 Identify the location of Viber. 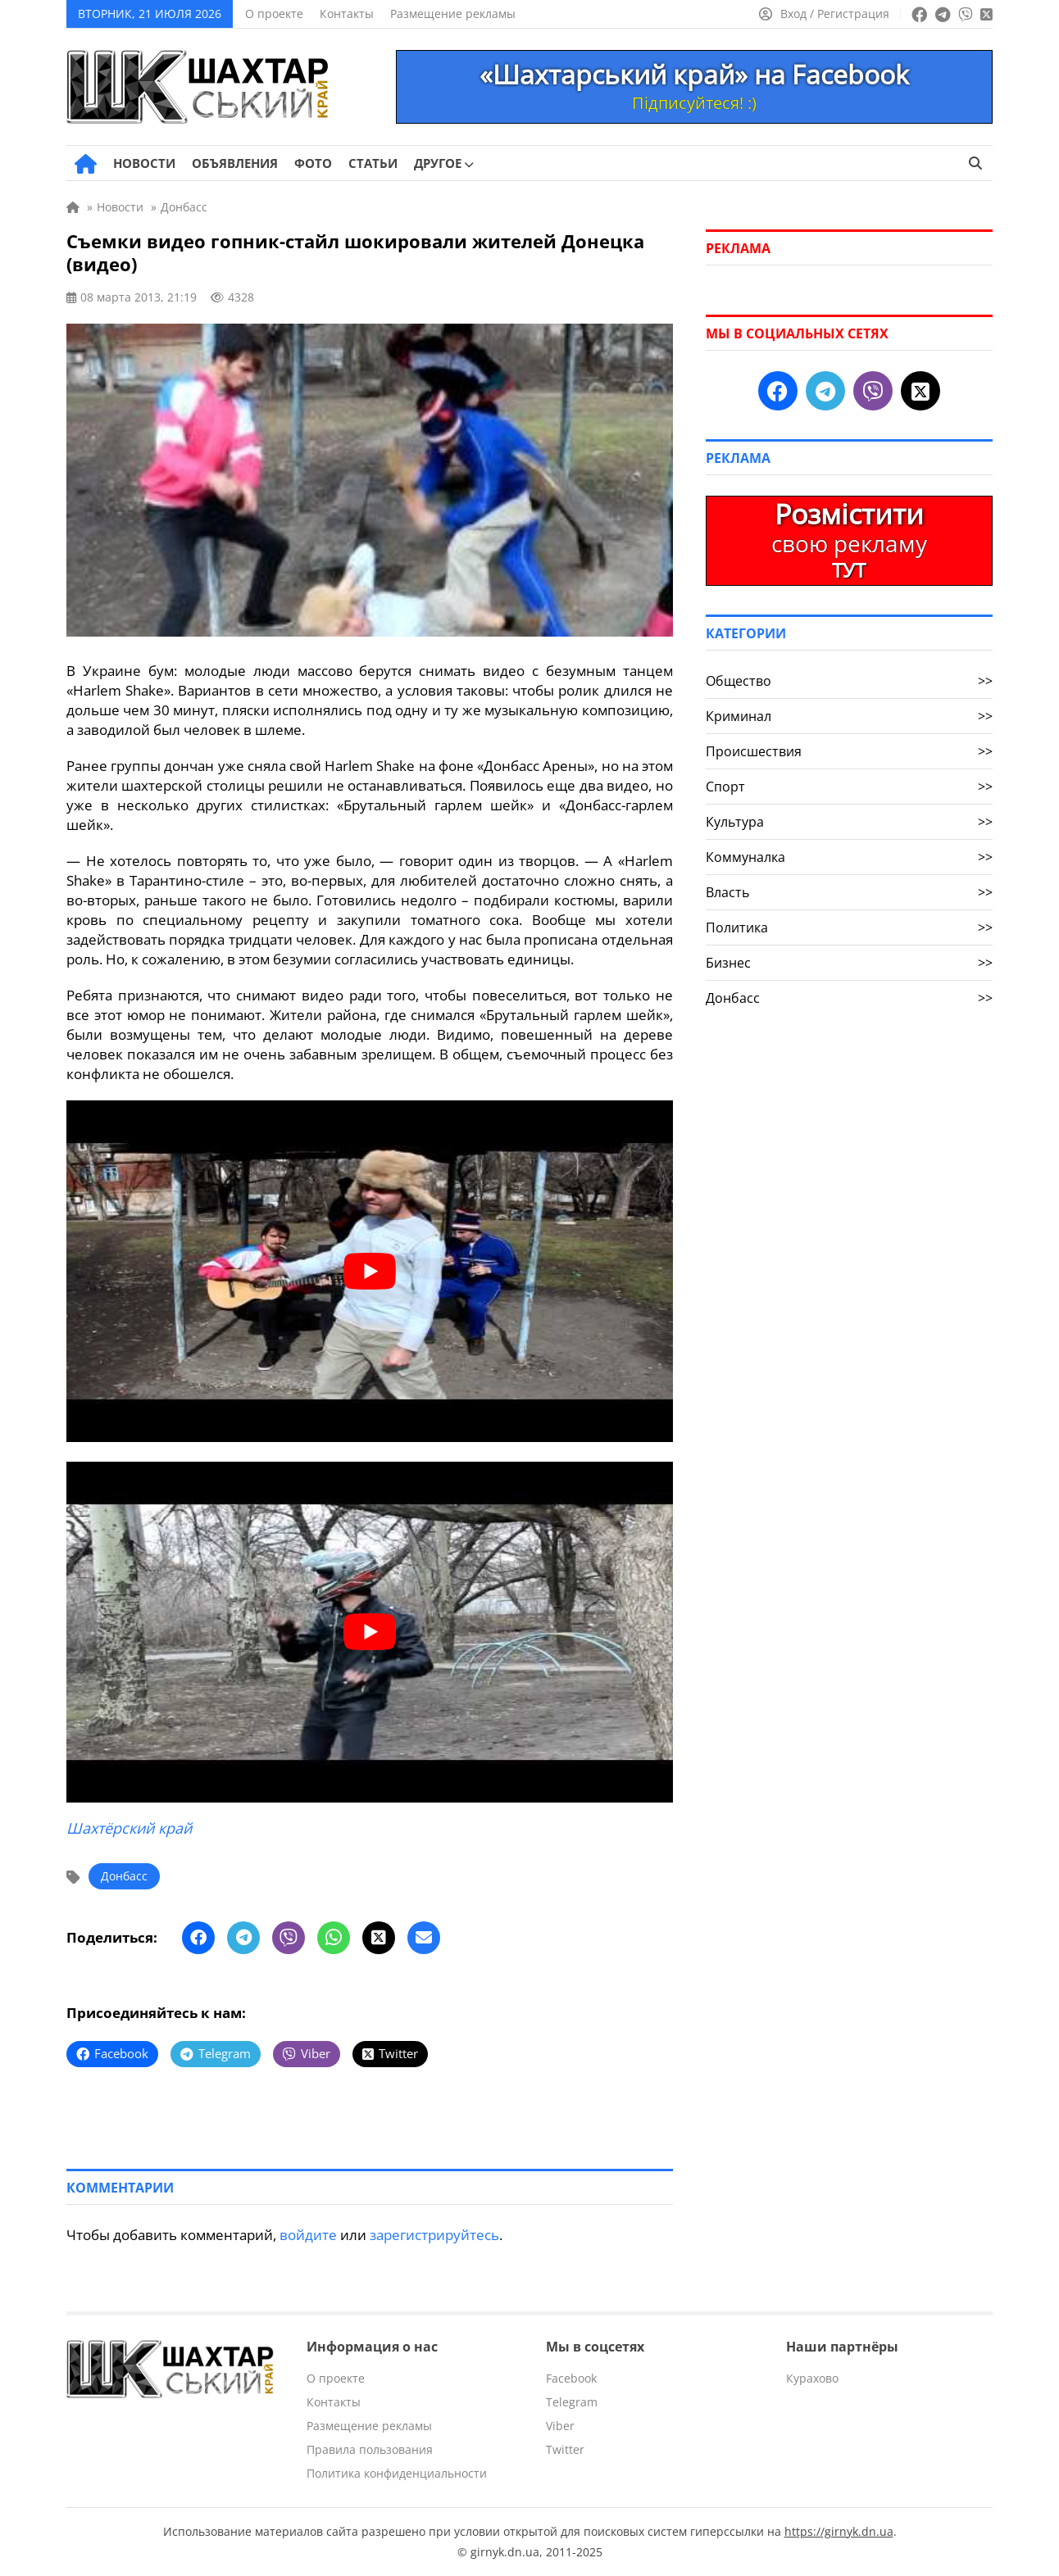
(560, 2425).